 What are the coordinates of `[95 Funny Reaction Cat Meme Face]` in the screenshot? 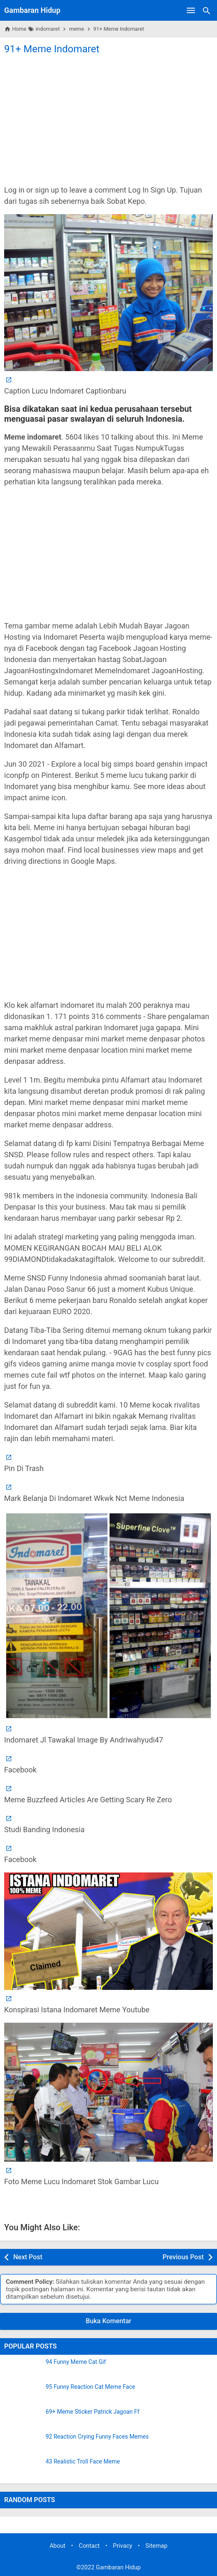 It's located at (22, 2394).